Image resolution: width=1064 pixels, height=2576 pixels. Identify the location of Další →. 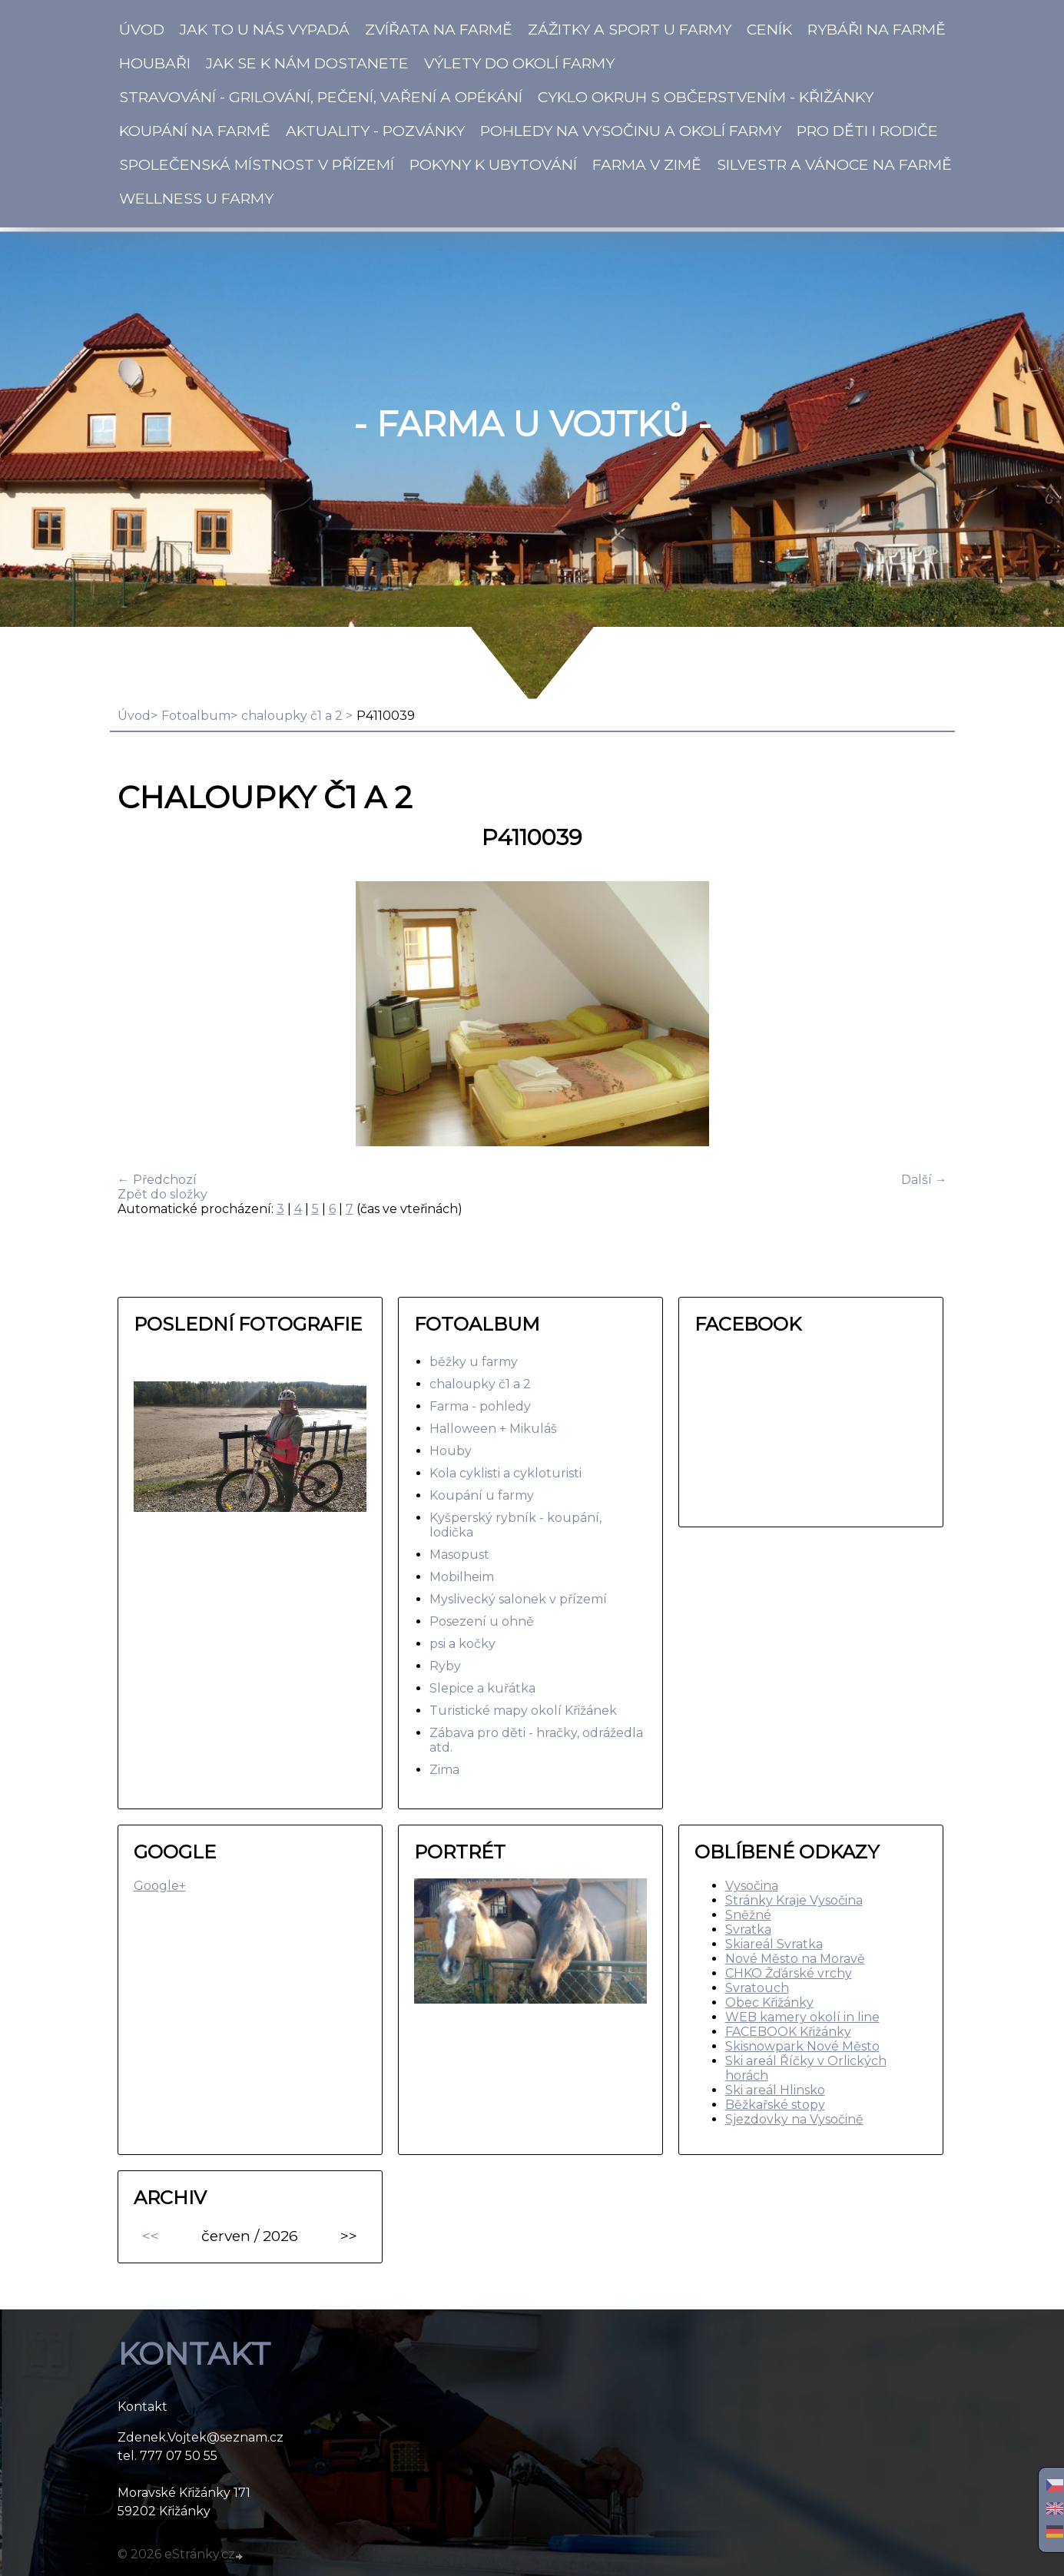
(924, 1179).